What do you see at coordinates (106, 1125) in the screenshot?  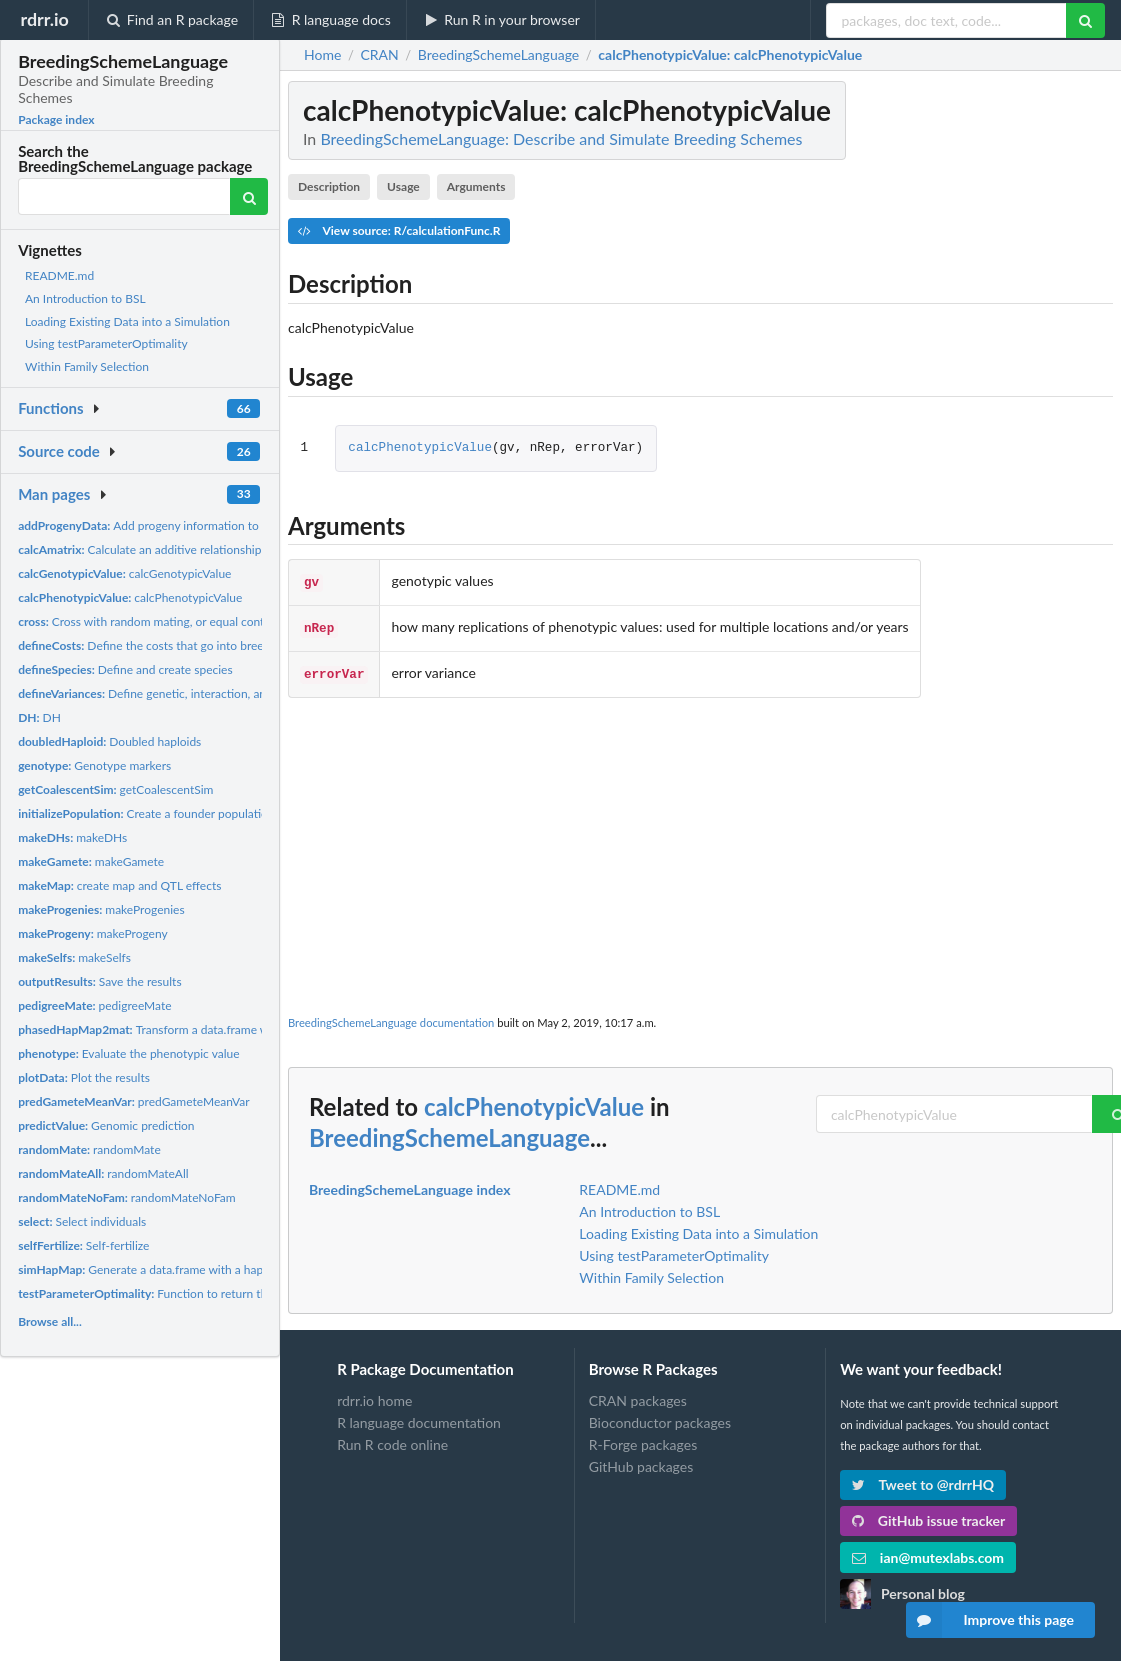 I see `Genomic prediction` at bounding box center [106, 1125].